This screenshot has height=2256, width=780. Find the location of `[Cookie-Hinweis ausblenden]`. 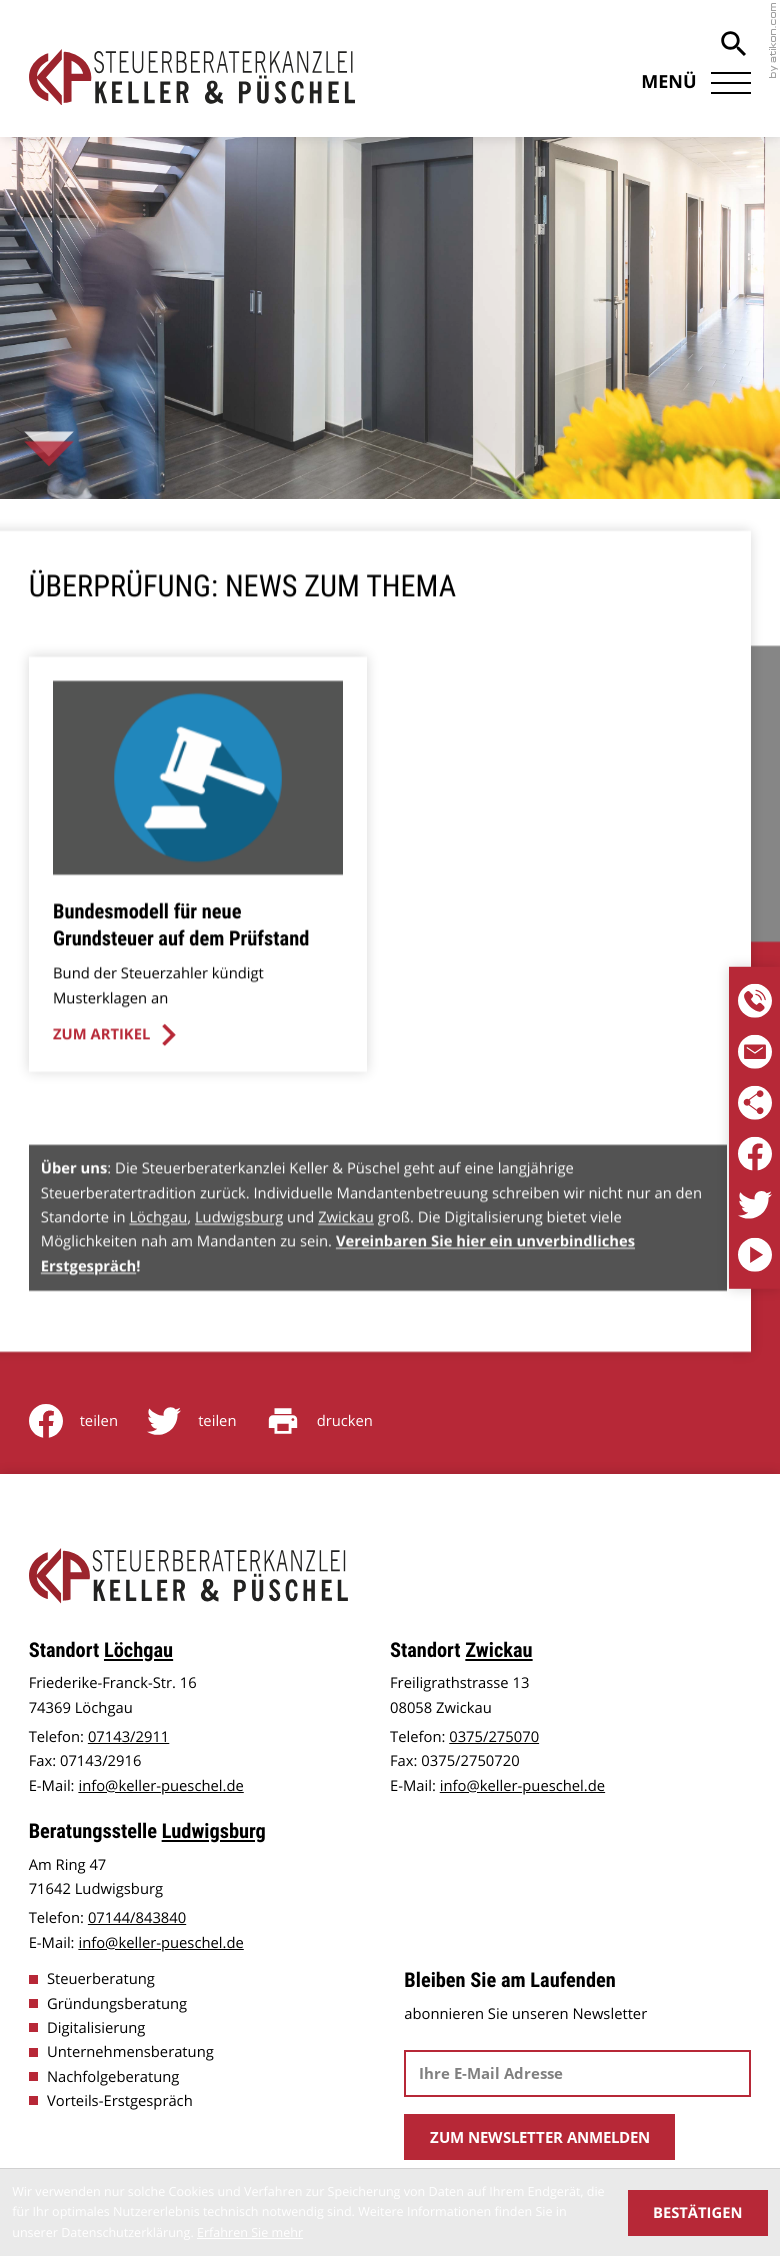

[Cookie-Hinweis ausblenden] is located at coordinates (698, 2213).